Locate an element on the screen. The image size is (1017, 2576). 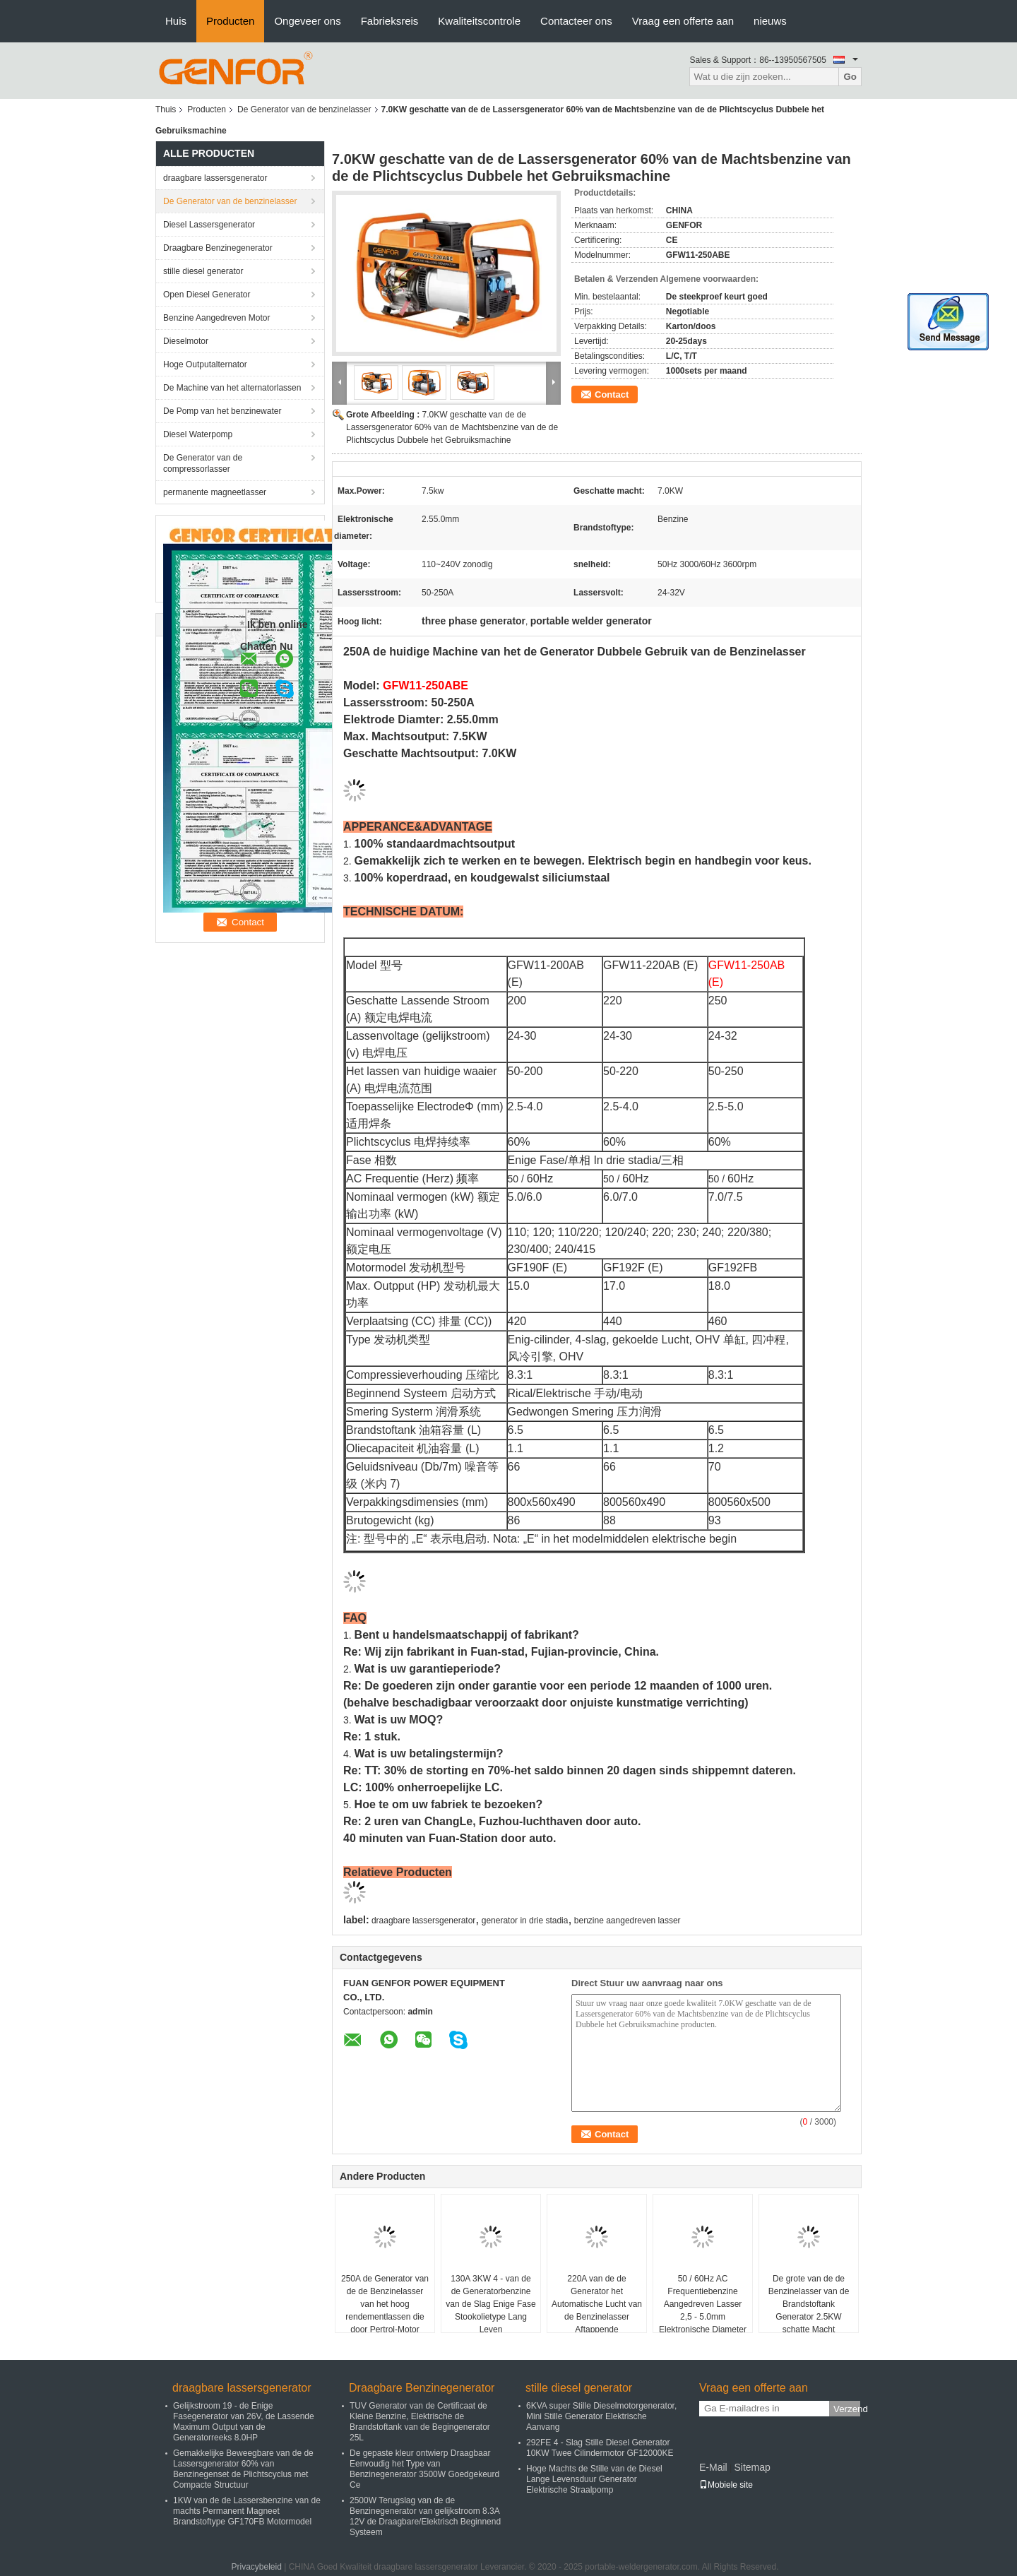
benzine aangedreven lasser is located at coordinates (627, 1920).